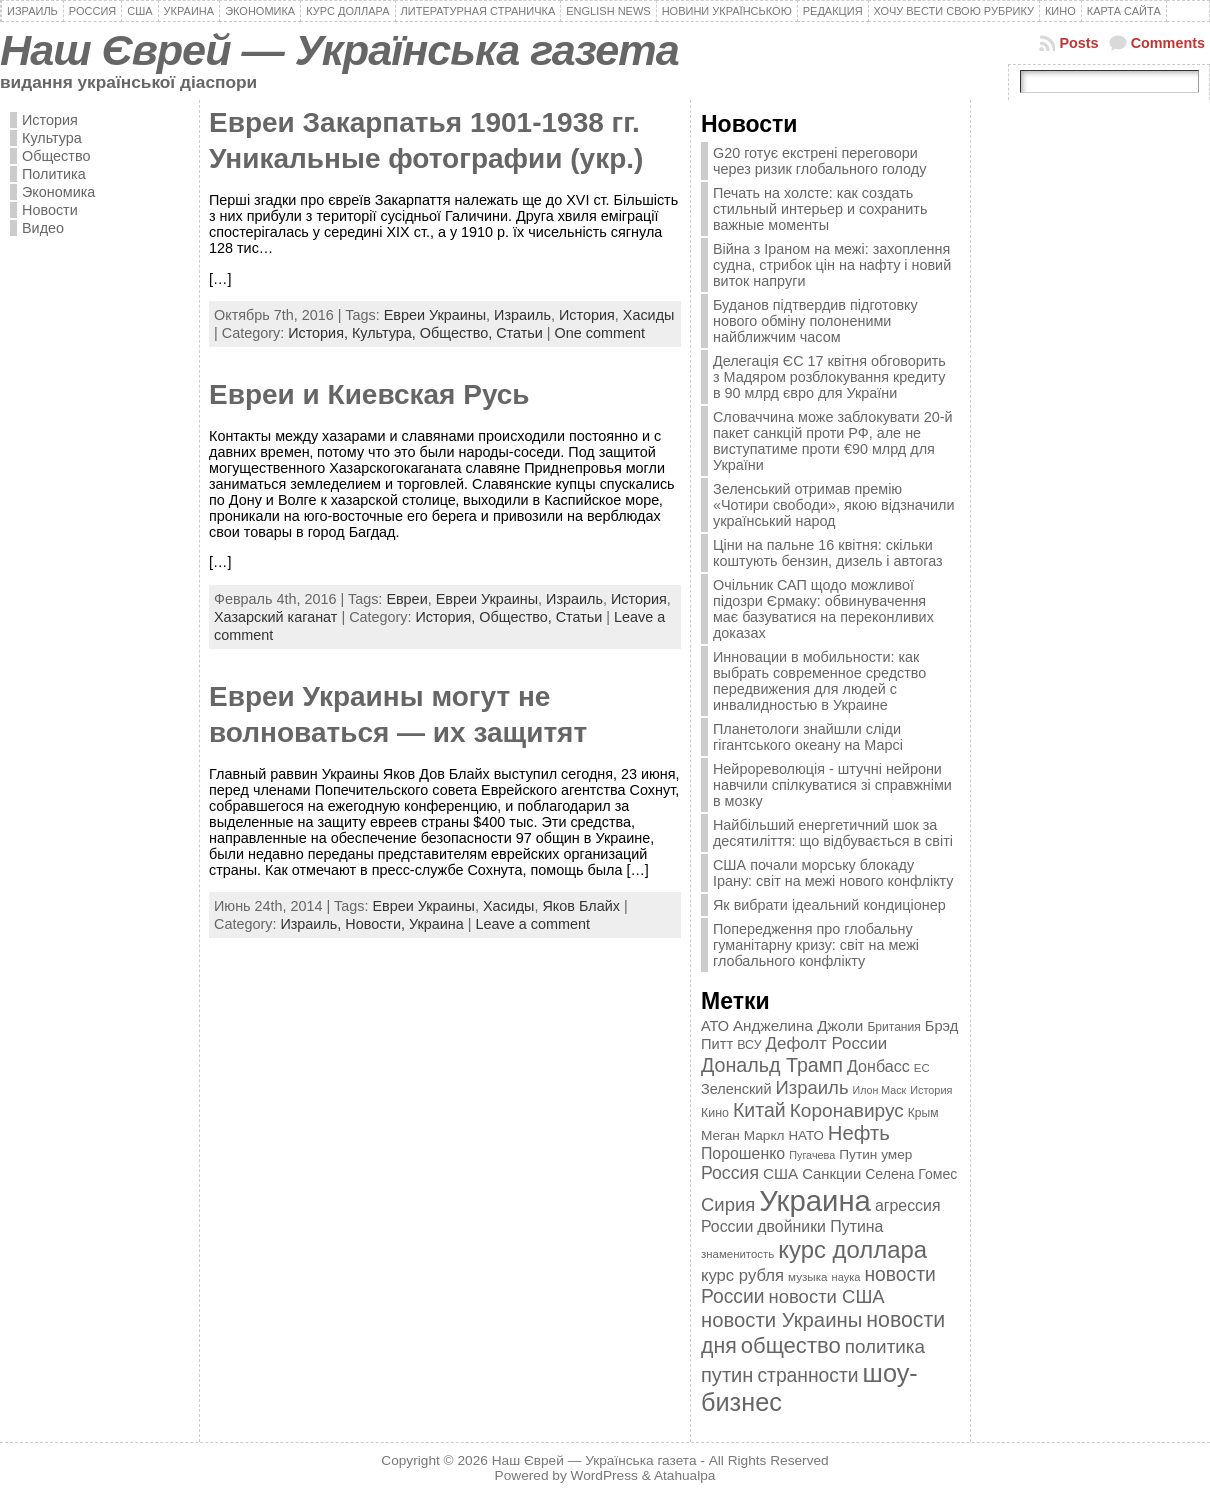 The height and width of the screenshot is (1493, 1210). What do you see at coordinates (436, 924) in the screenshot?
I see `Украина` at bounding box center [436, 924].